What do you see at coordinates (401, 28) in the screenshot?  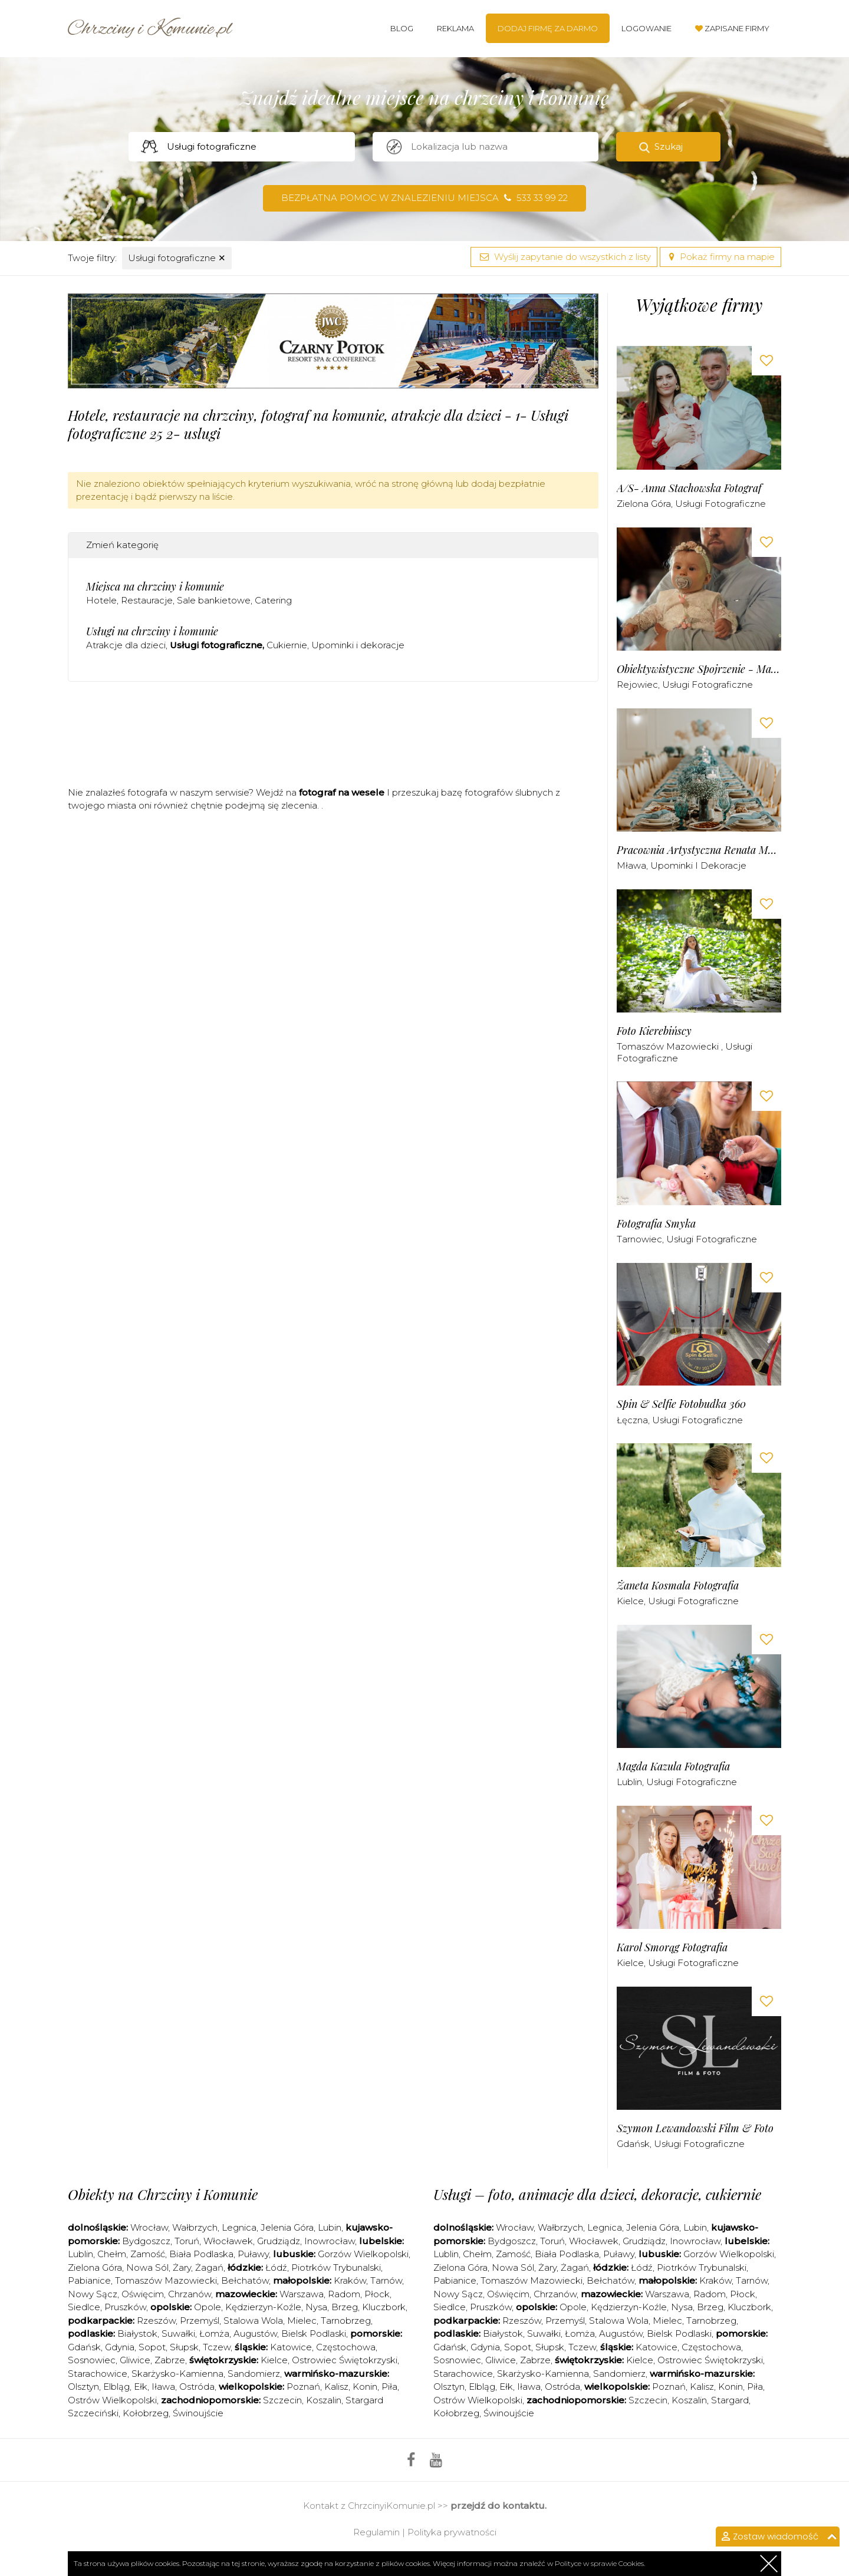 I see `Blog` at bounding box center [401, 28].